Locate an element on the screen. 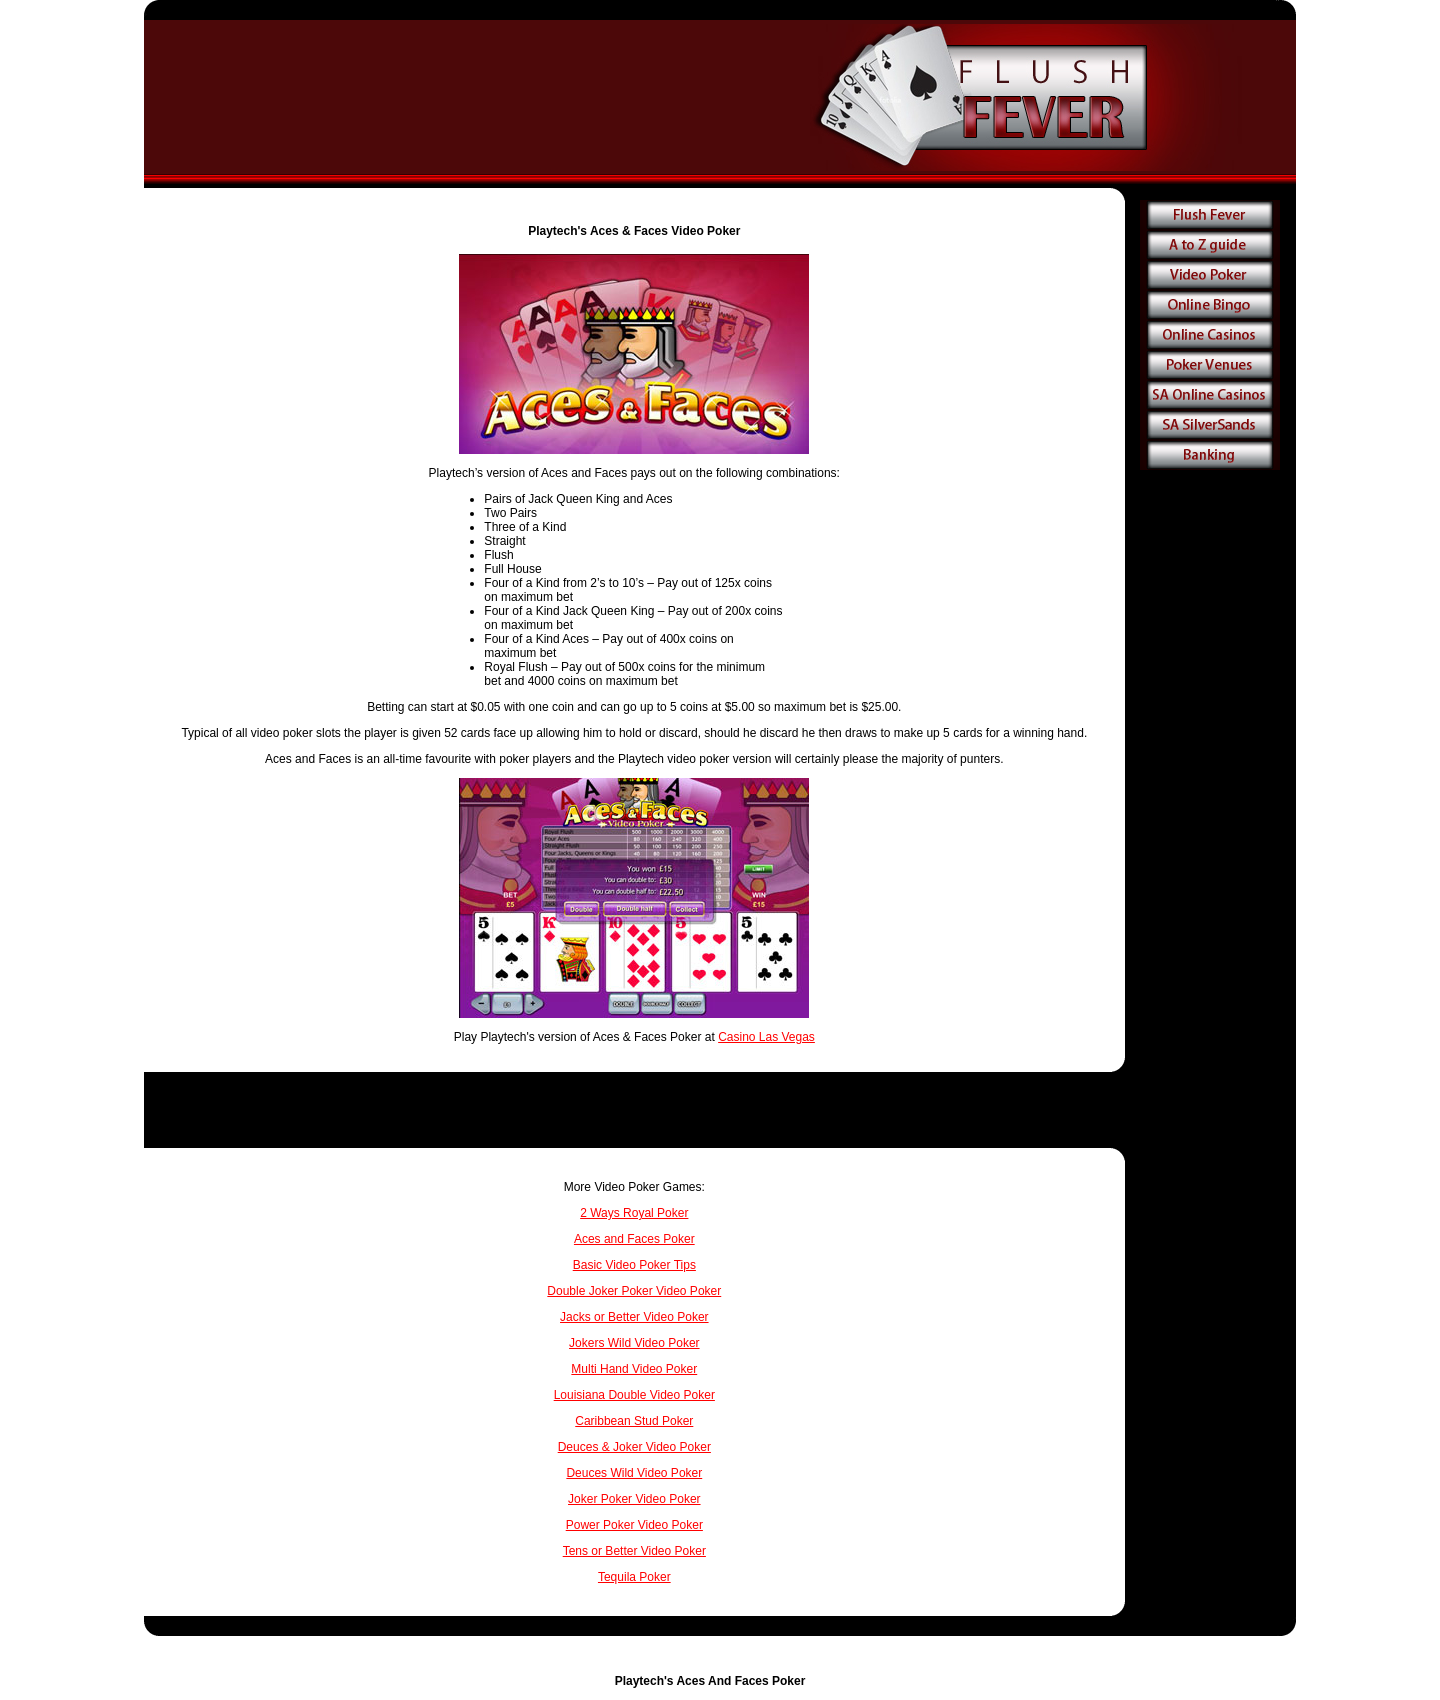 Image resolution: width=1440 pixels, height=1700 pixels. Casino Las Vegas is located at coordinates (766, 1037).